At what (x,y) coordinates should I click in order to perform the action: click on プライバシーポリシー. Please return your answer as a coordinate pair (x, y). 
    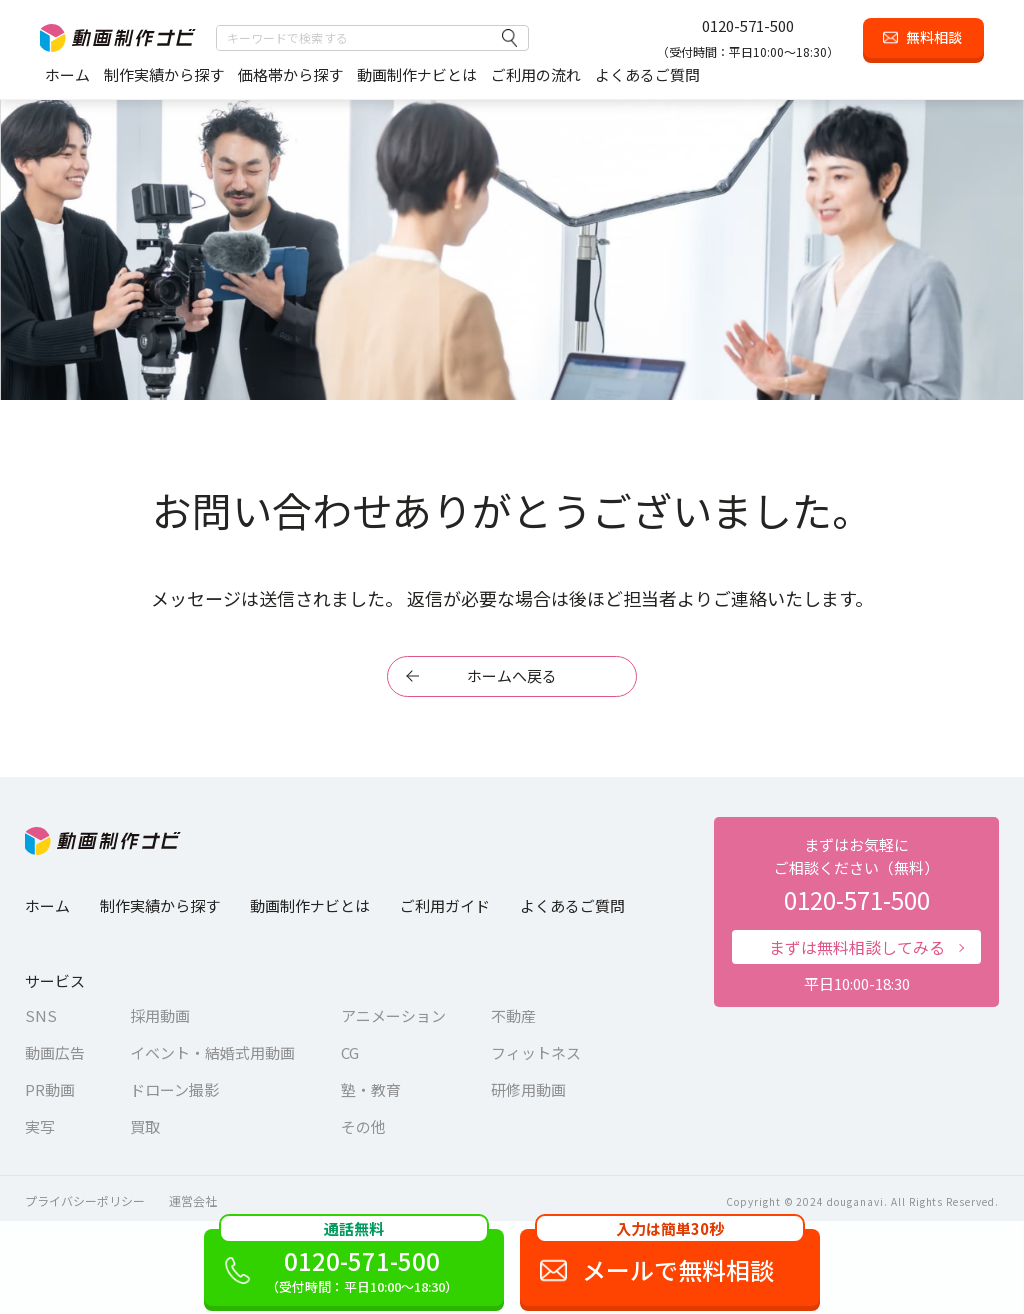
    Looking at the image, I should click on (85, 1200).